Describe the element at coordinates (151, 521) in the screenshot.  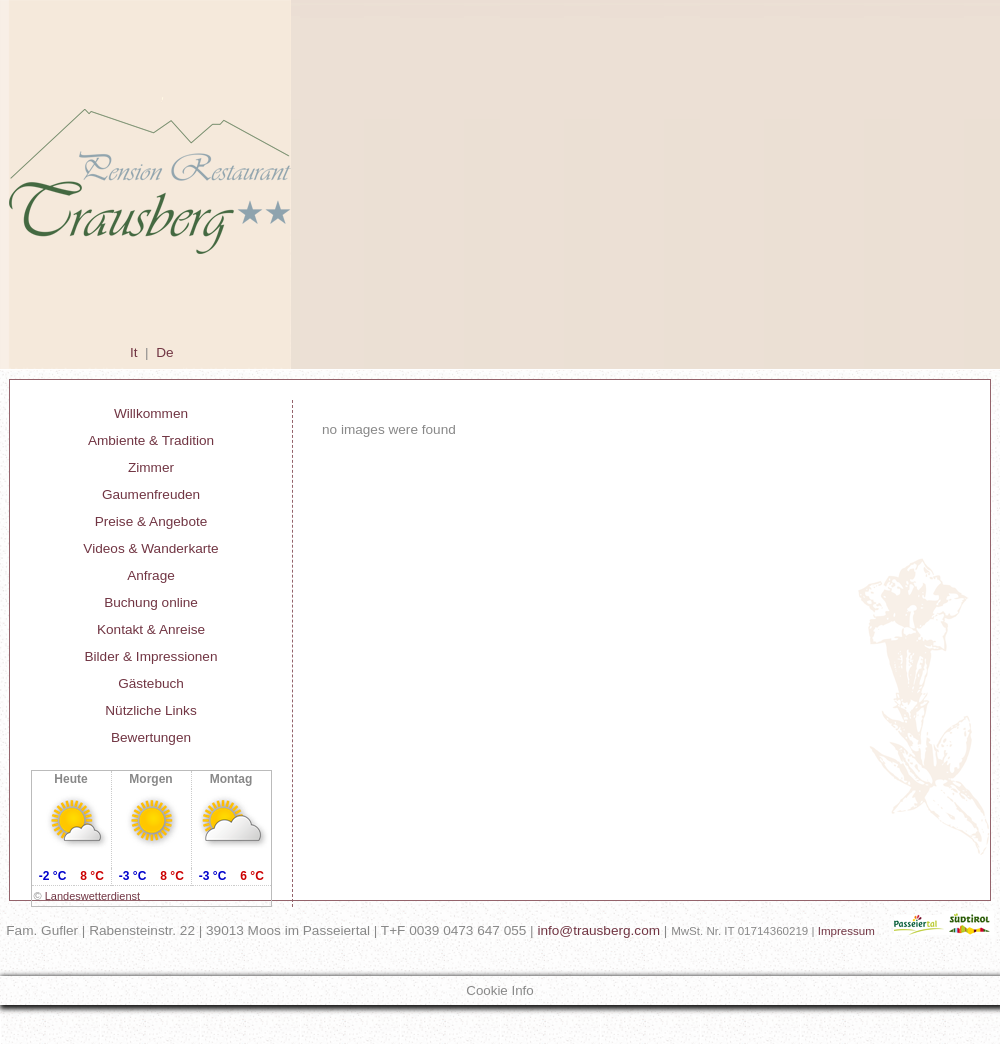
I see `Preise & Angebote` at that location.